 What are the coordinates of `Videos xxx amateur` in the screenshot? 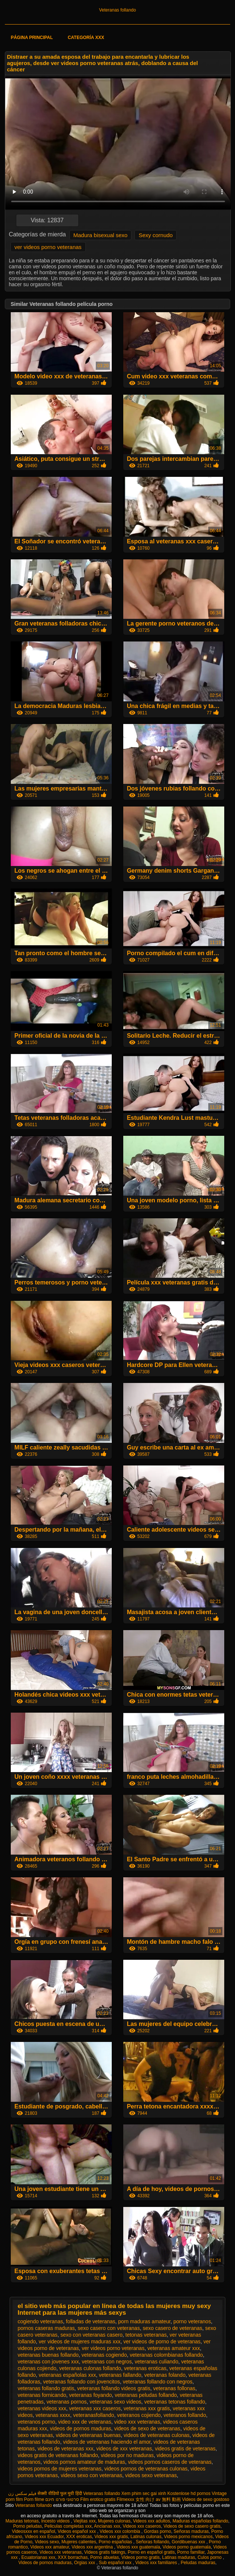 It's located at (49, 2547).